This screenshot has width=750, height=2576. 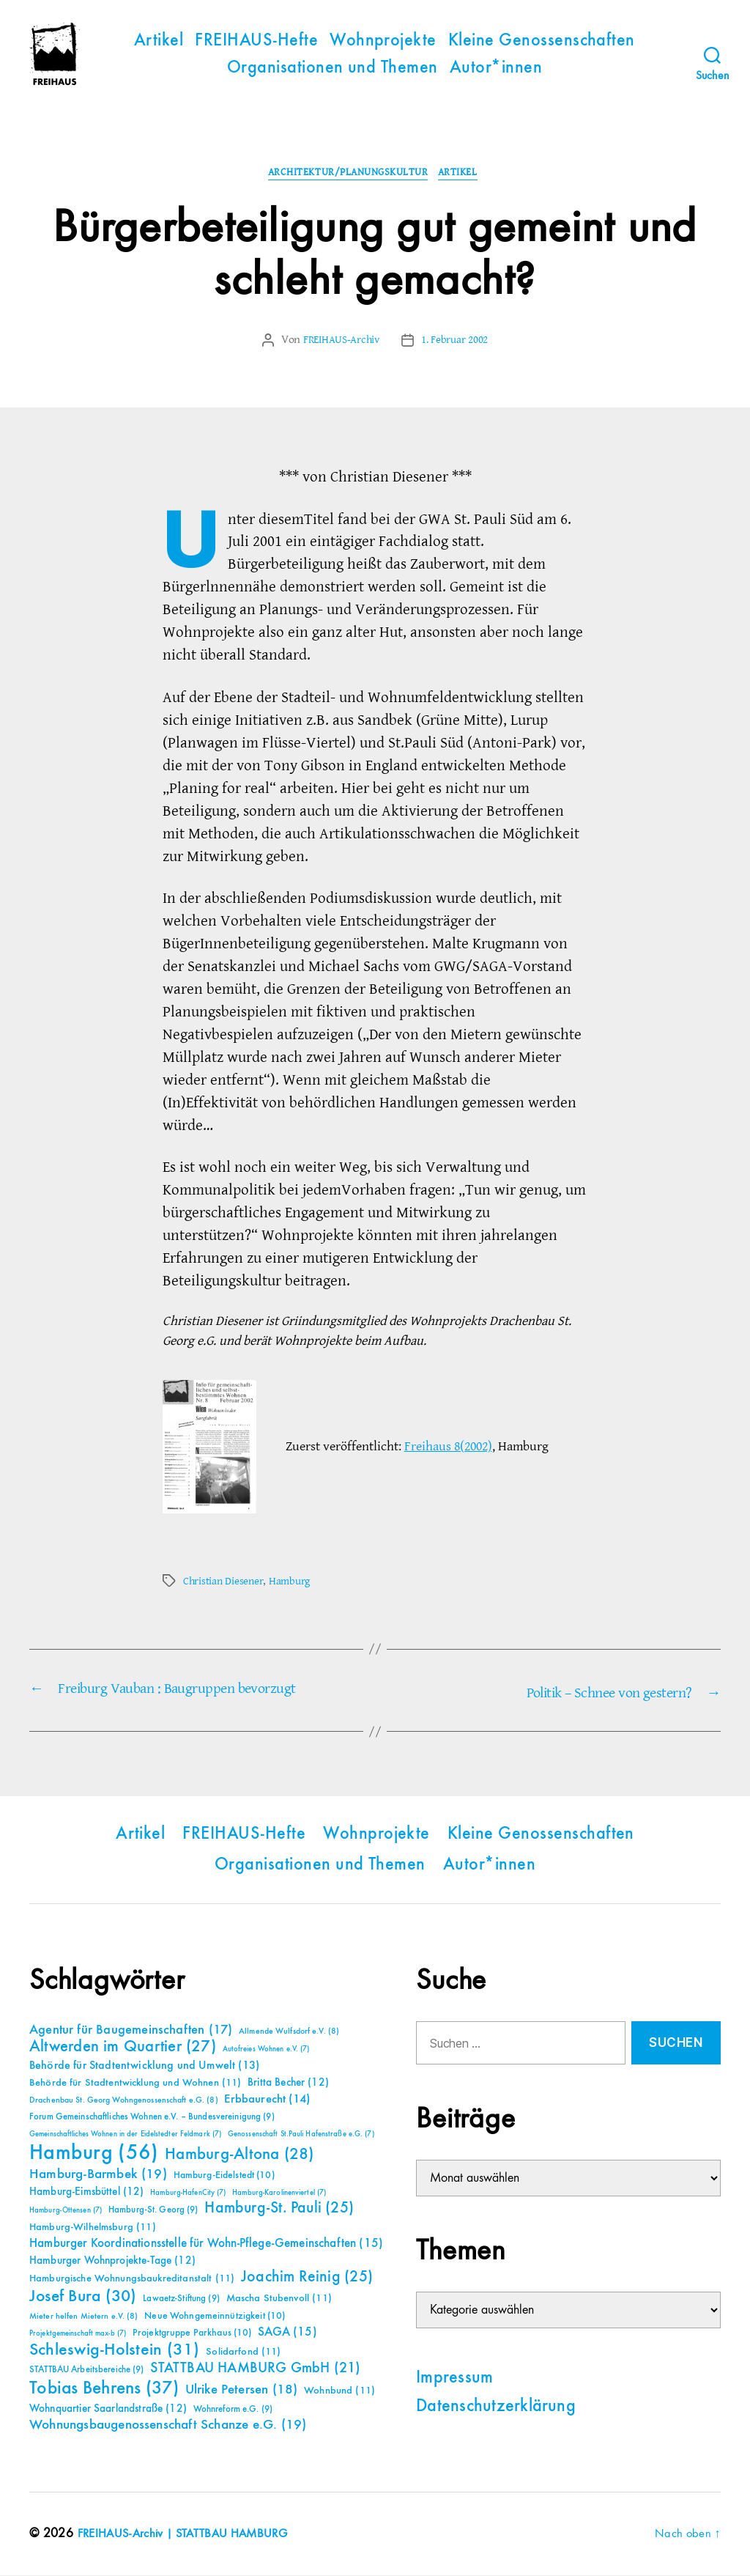 I want to click on FREIHAUS-Hefte, so click(x=256, y=41).